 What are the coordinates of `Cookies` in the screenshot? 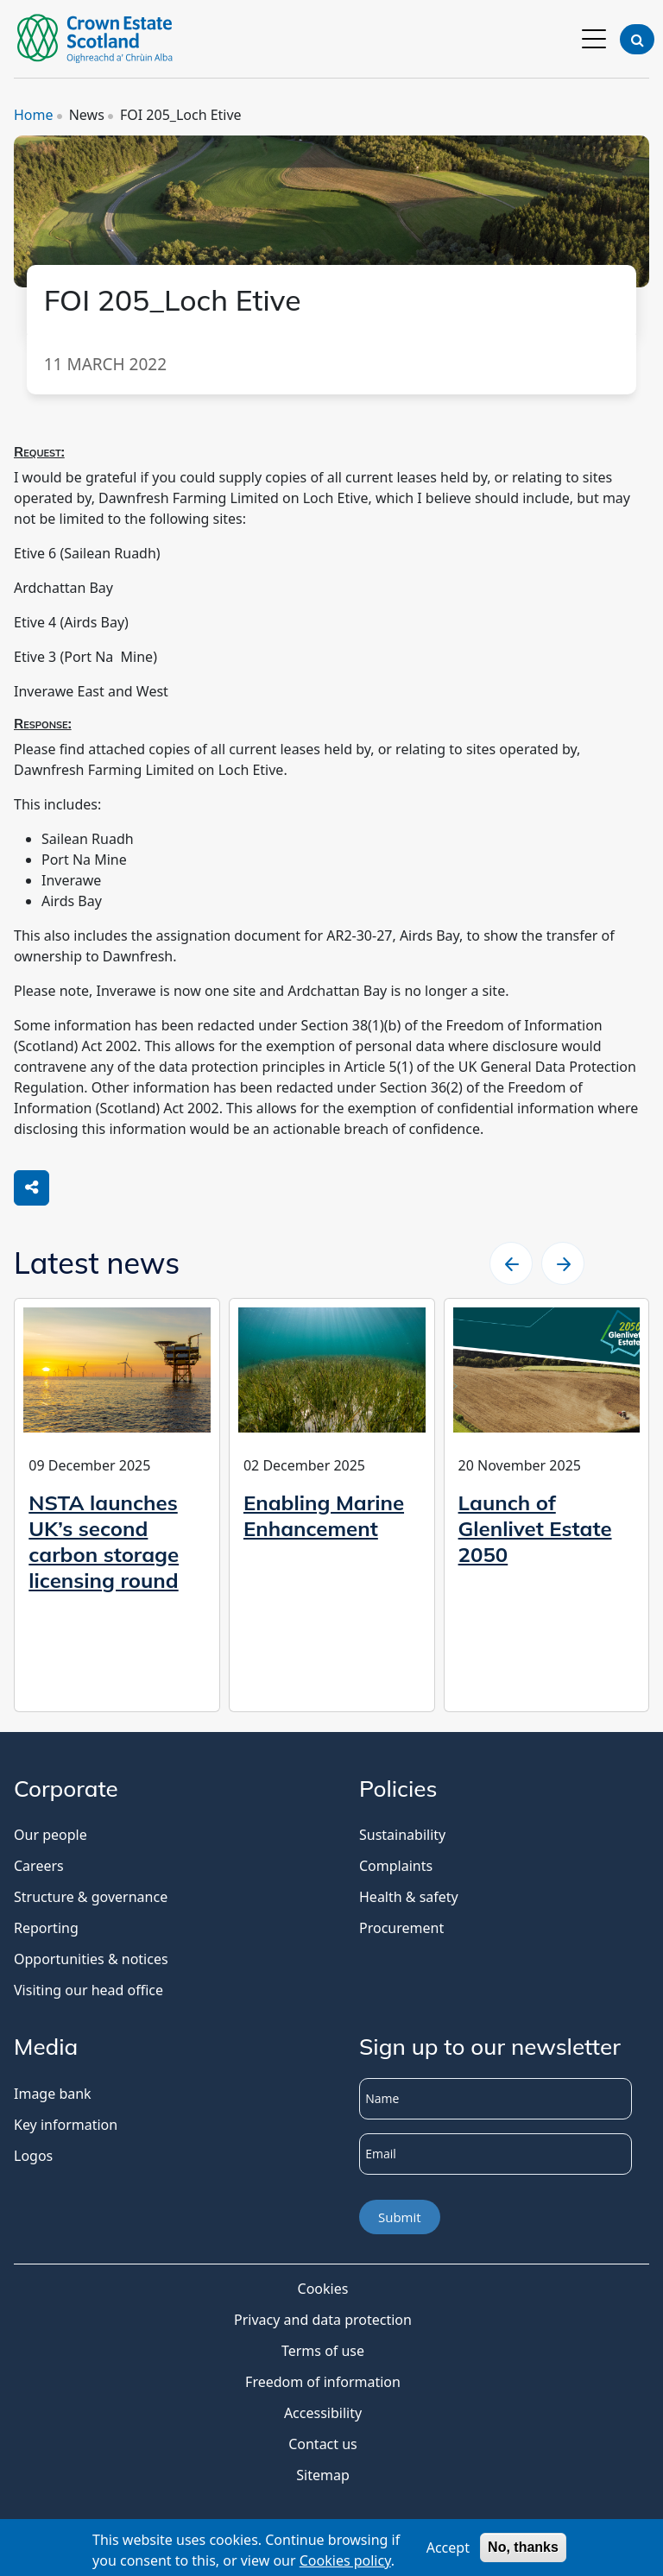 It's located at (323, 2288).